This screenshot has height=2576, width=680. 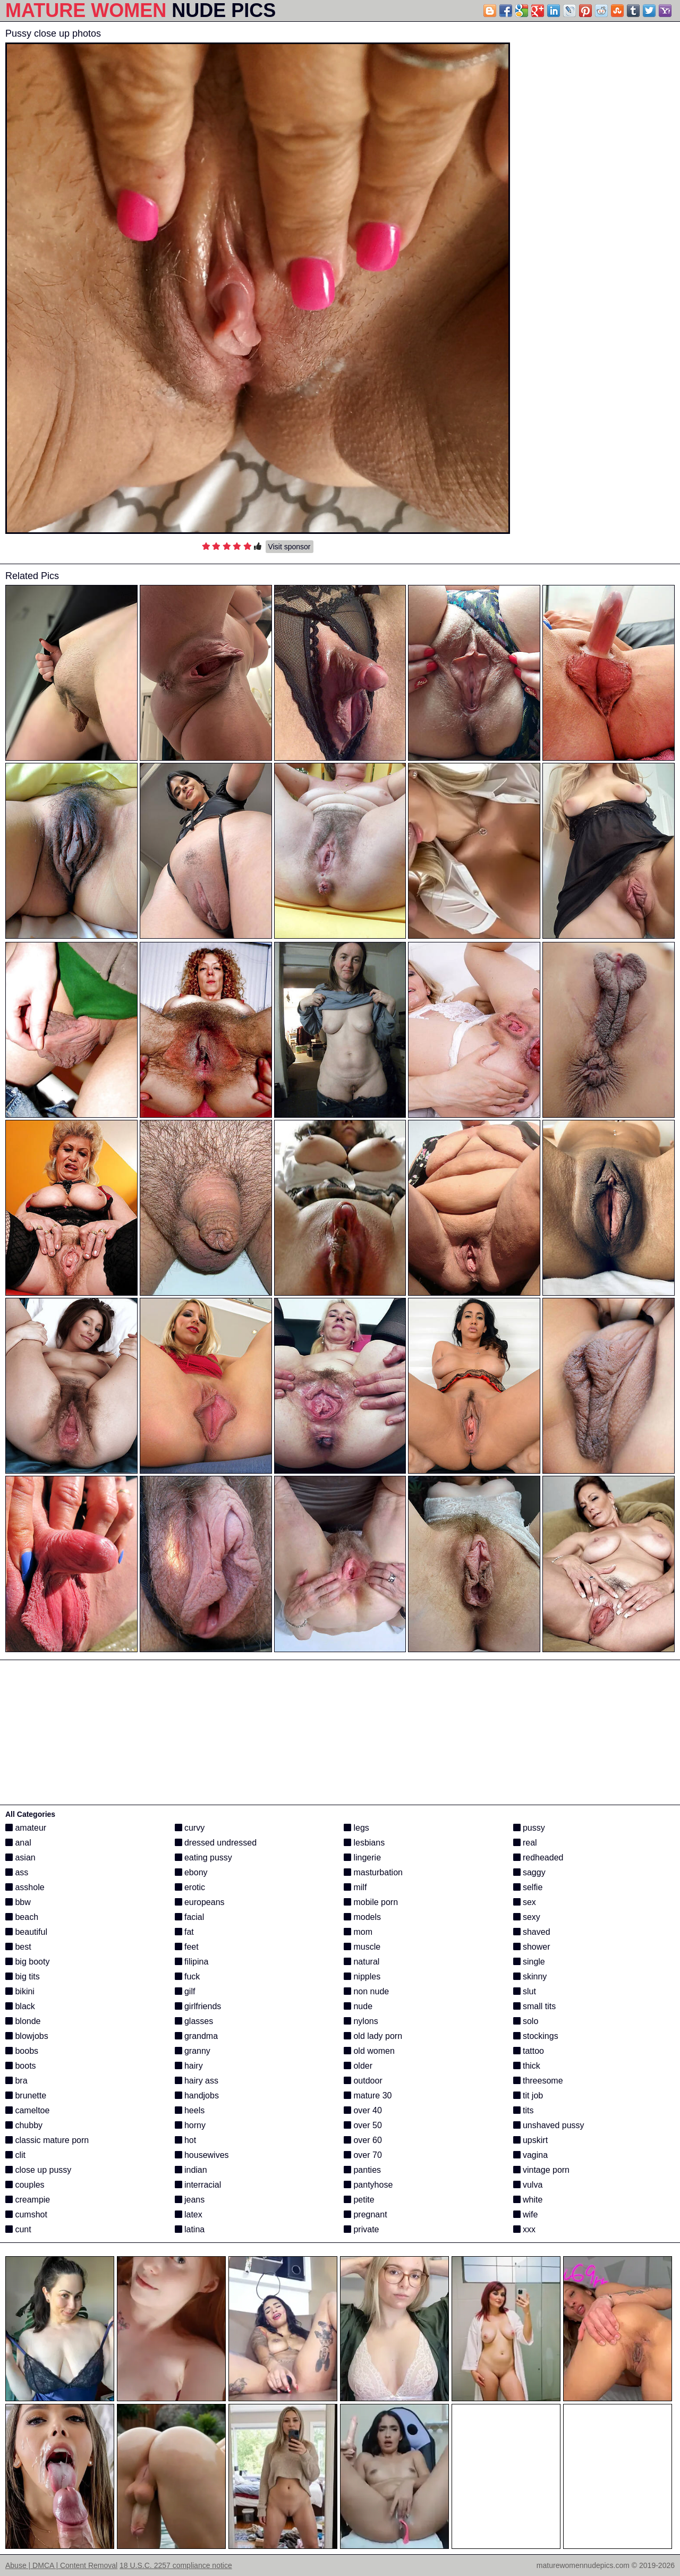 I want to click on hairy ass, so click(x=196, y=2080).